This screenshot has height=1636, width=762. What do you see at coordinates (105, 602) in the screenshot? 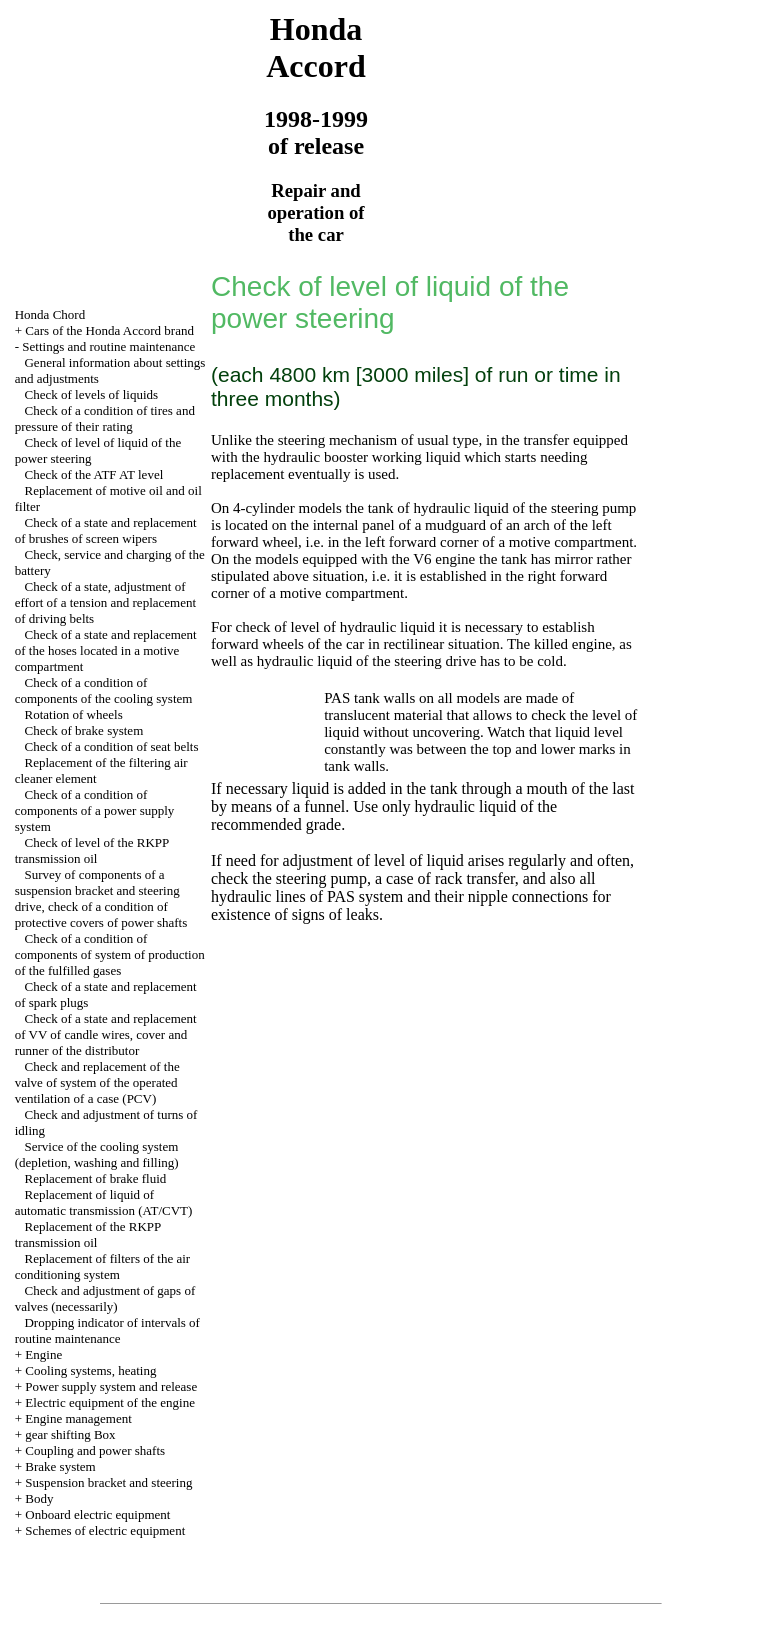
I see `Check of a state, adjustment of effort of a tension and replacement of driving belts` at bounding box center [105, 602].